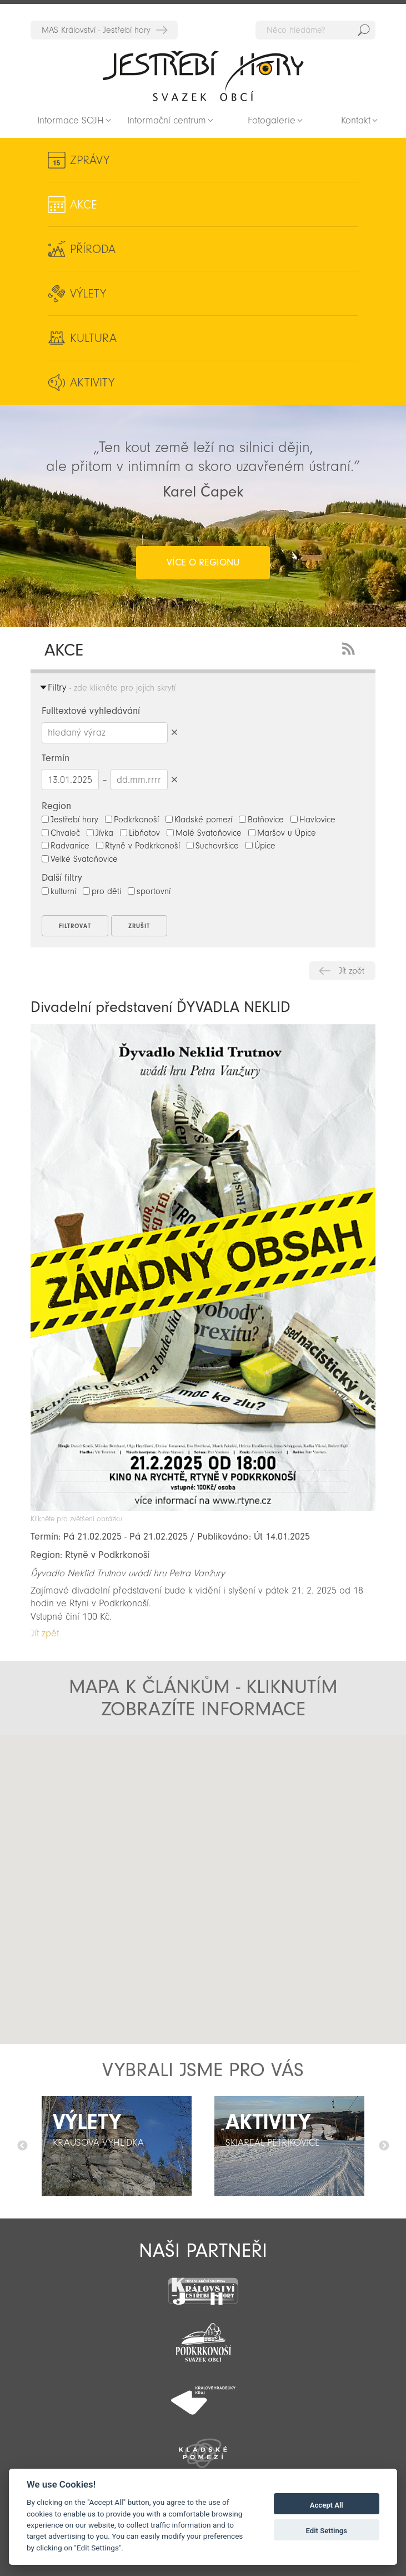 The image size is (406, 2576). Describe the element at coordinates (350, 647) in the screenshot. I see `RSS Feed - novinky` at that location.